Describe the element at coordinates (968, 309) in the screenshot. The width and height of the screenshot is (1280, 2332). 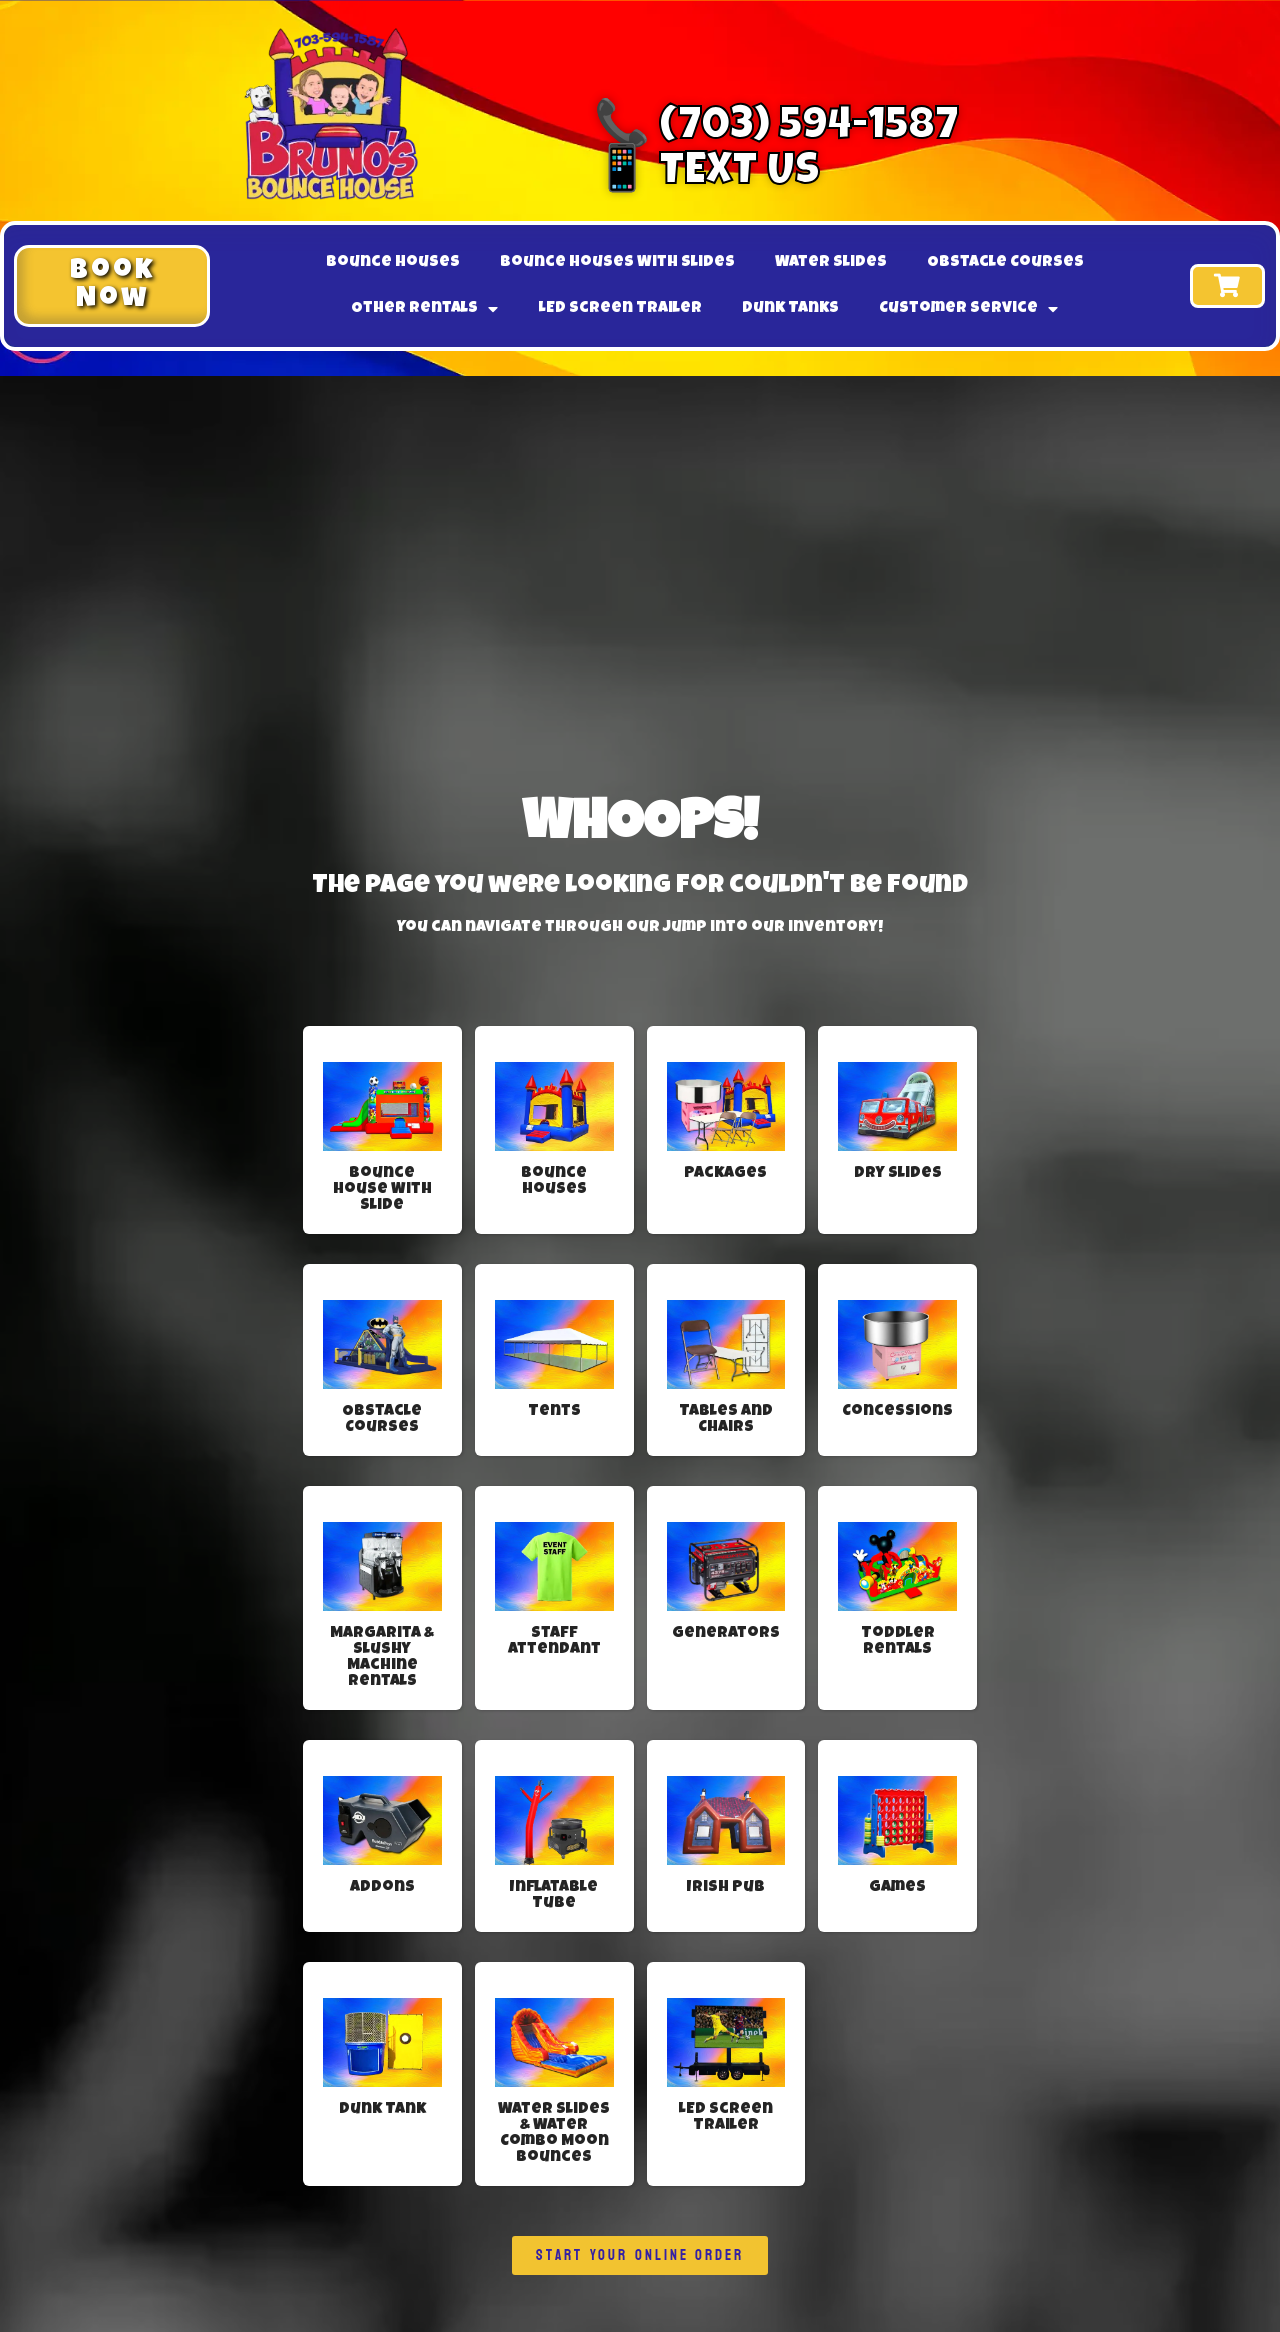
I see `Customer Service` at that location.